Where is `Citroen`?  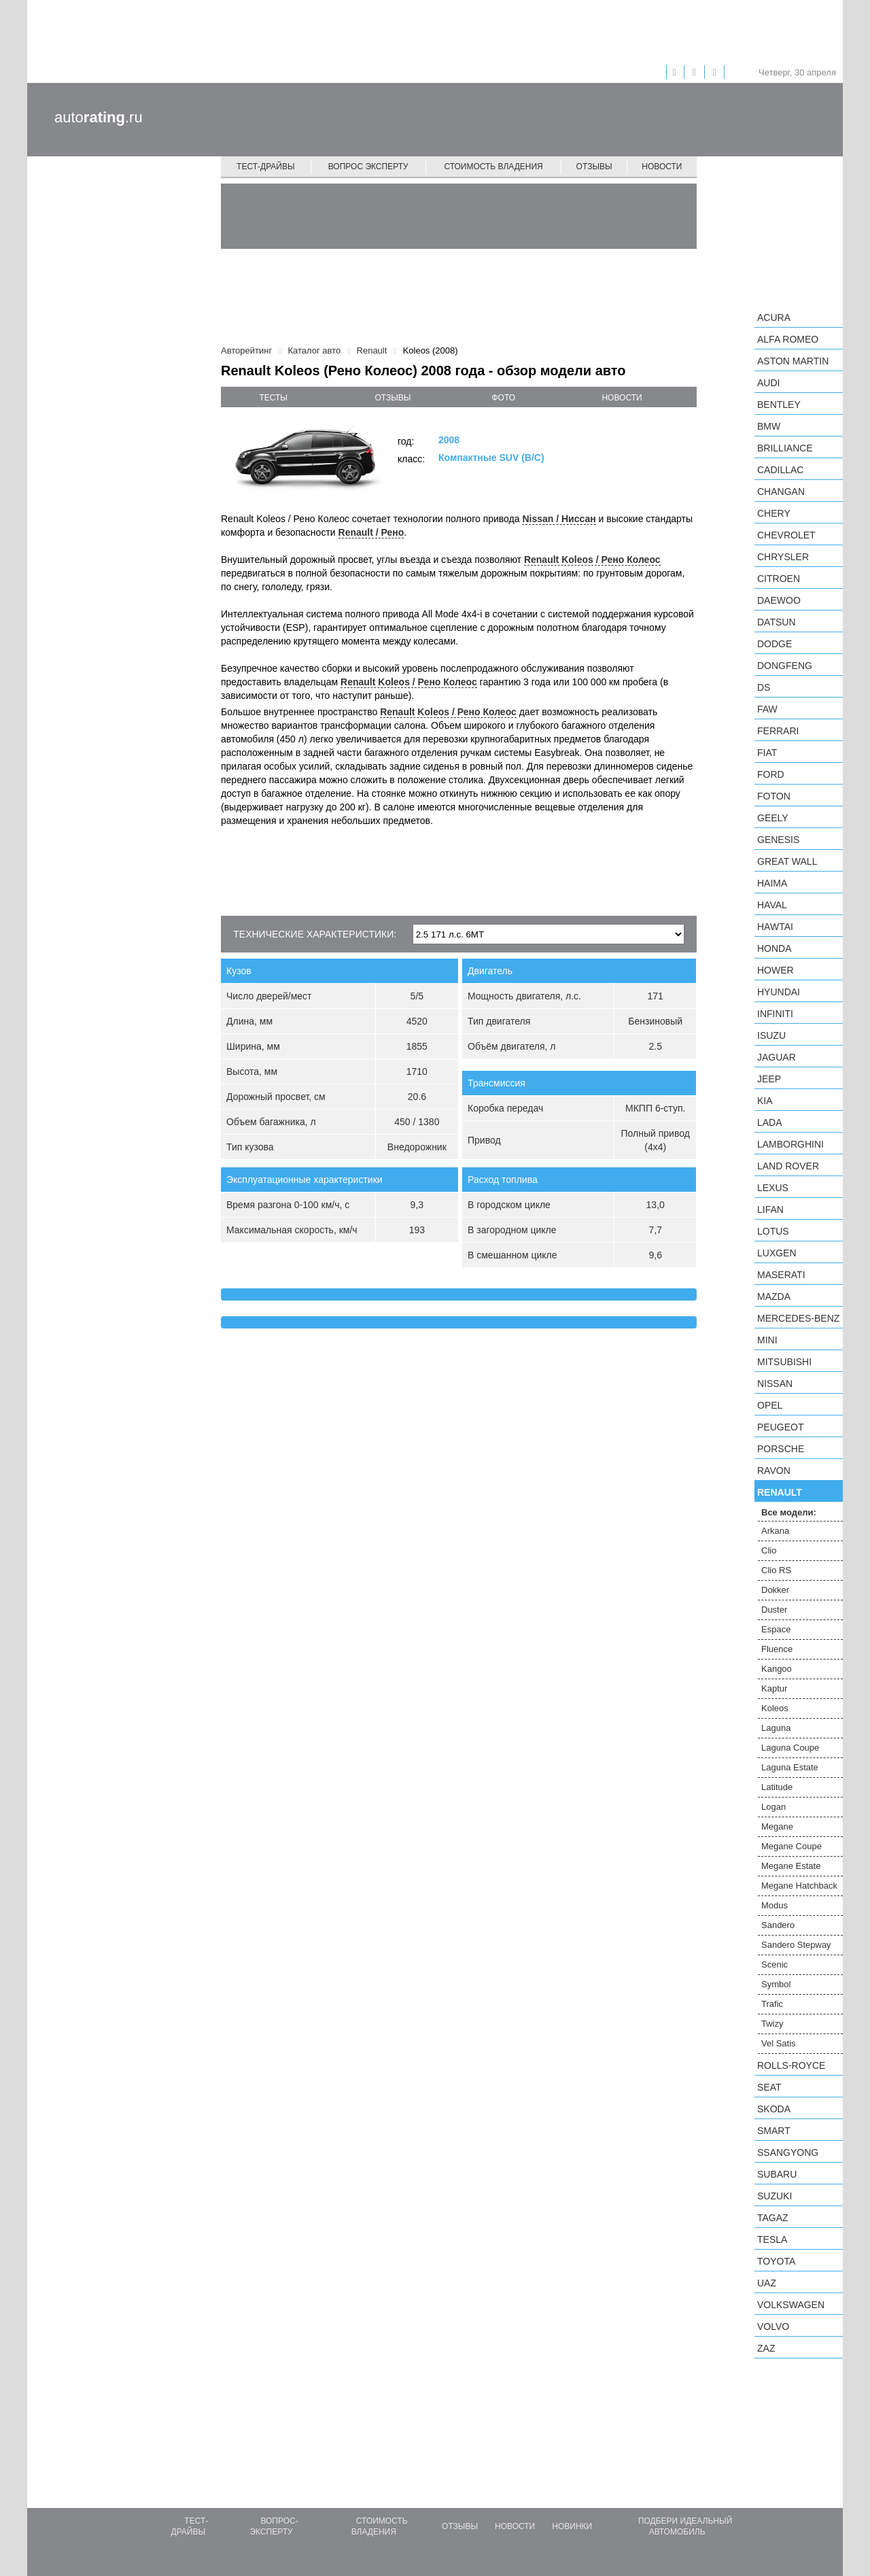
Citroen is located at coordinates (778, 578).